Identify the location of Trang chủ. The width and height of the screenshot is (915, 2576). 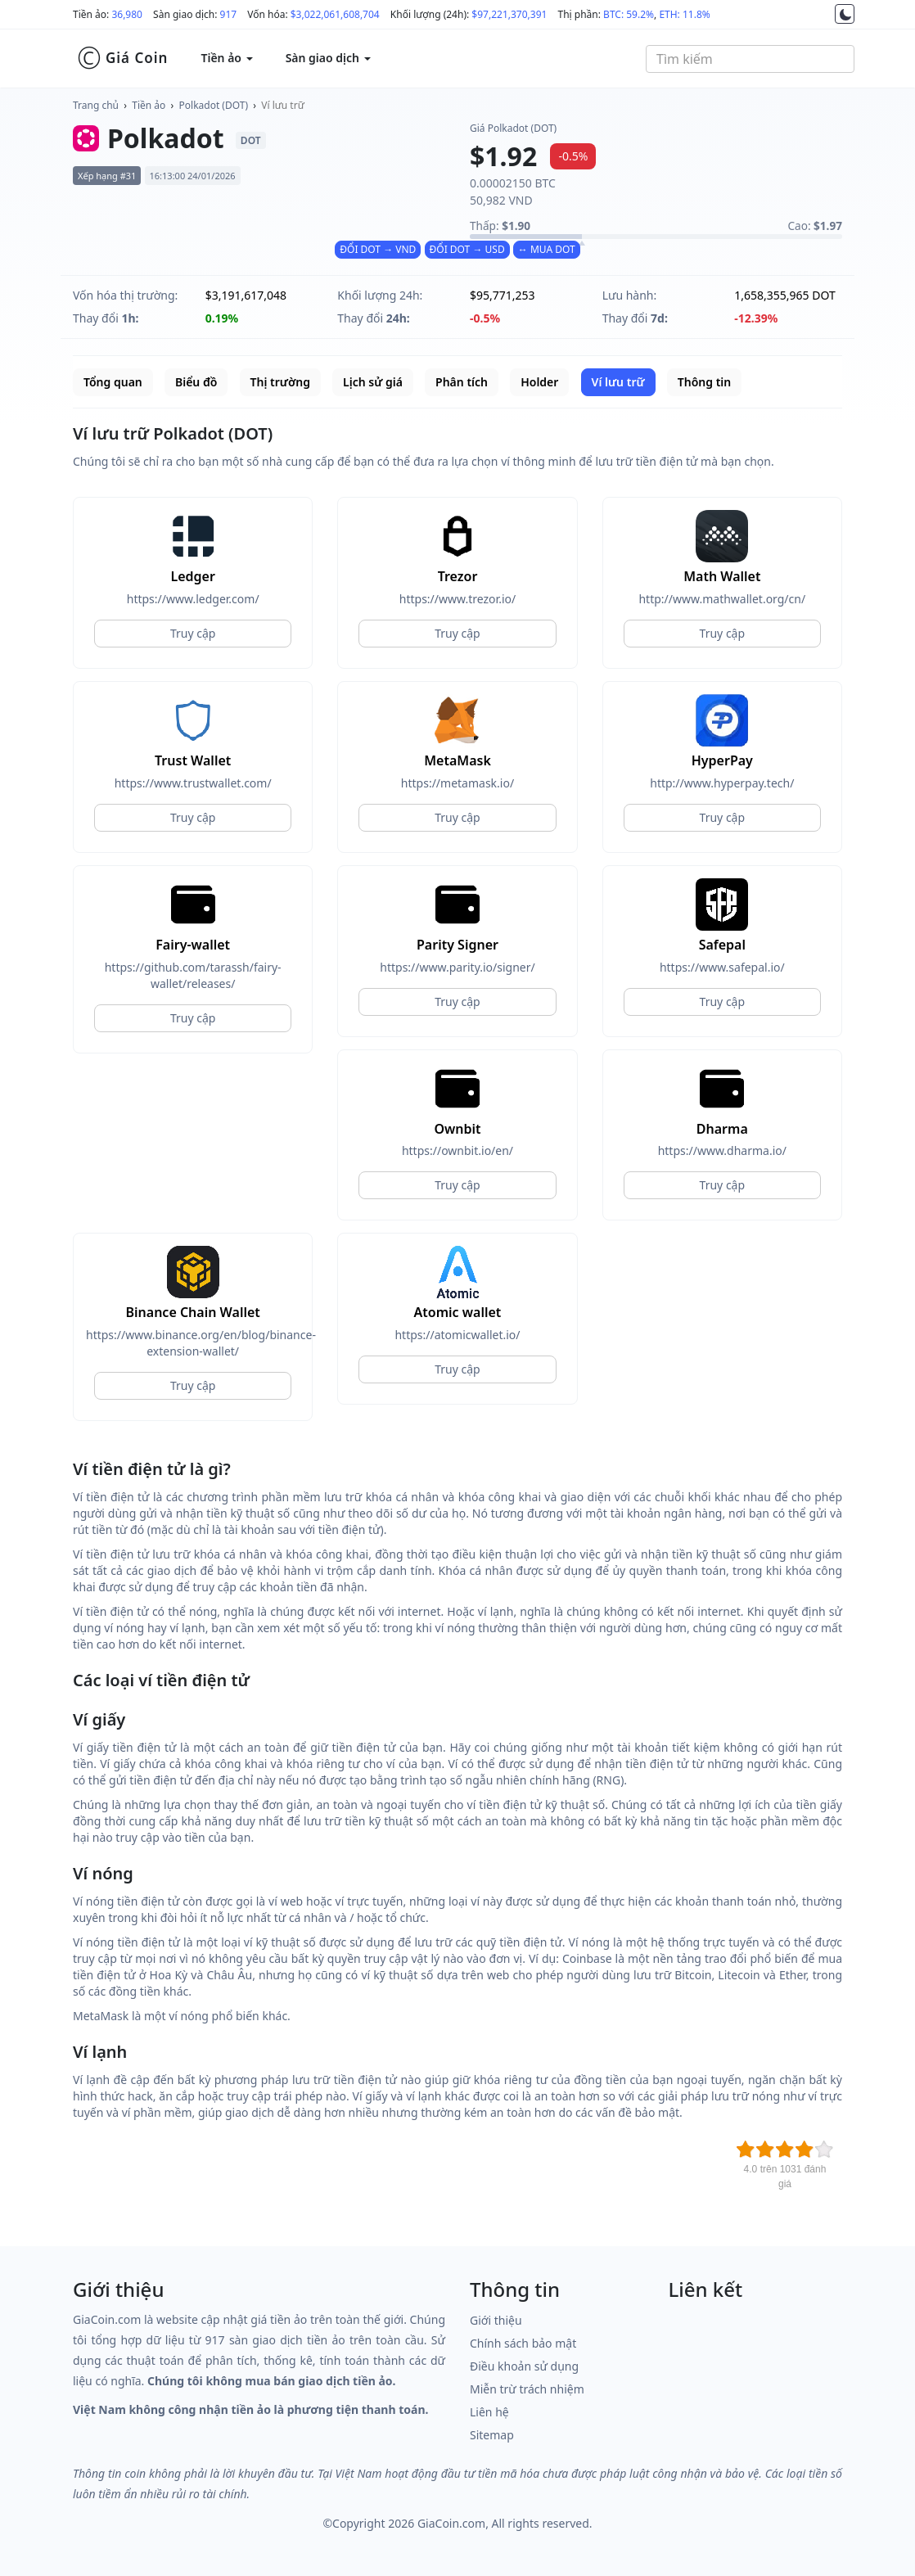
(96, 105).